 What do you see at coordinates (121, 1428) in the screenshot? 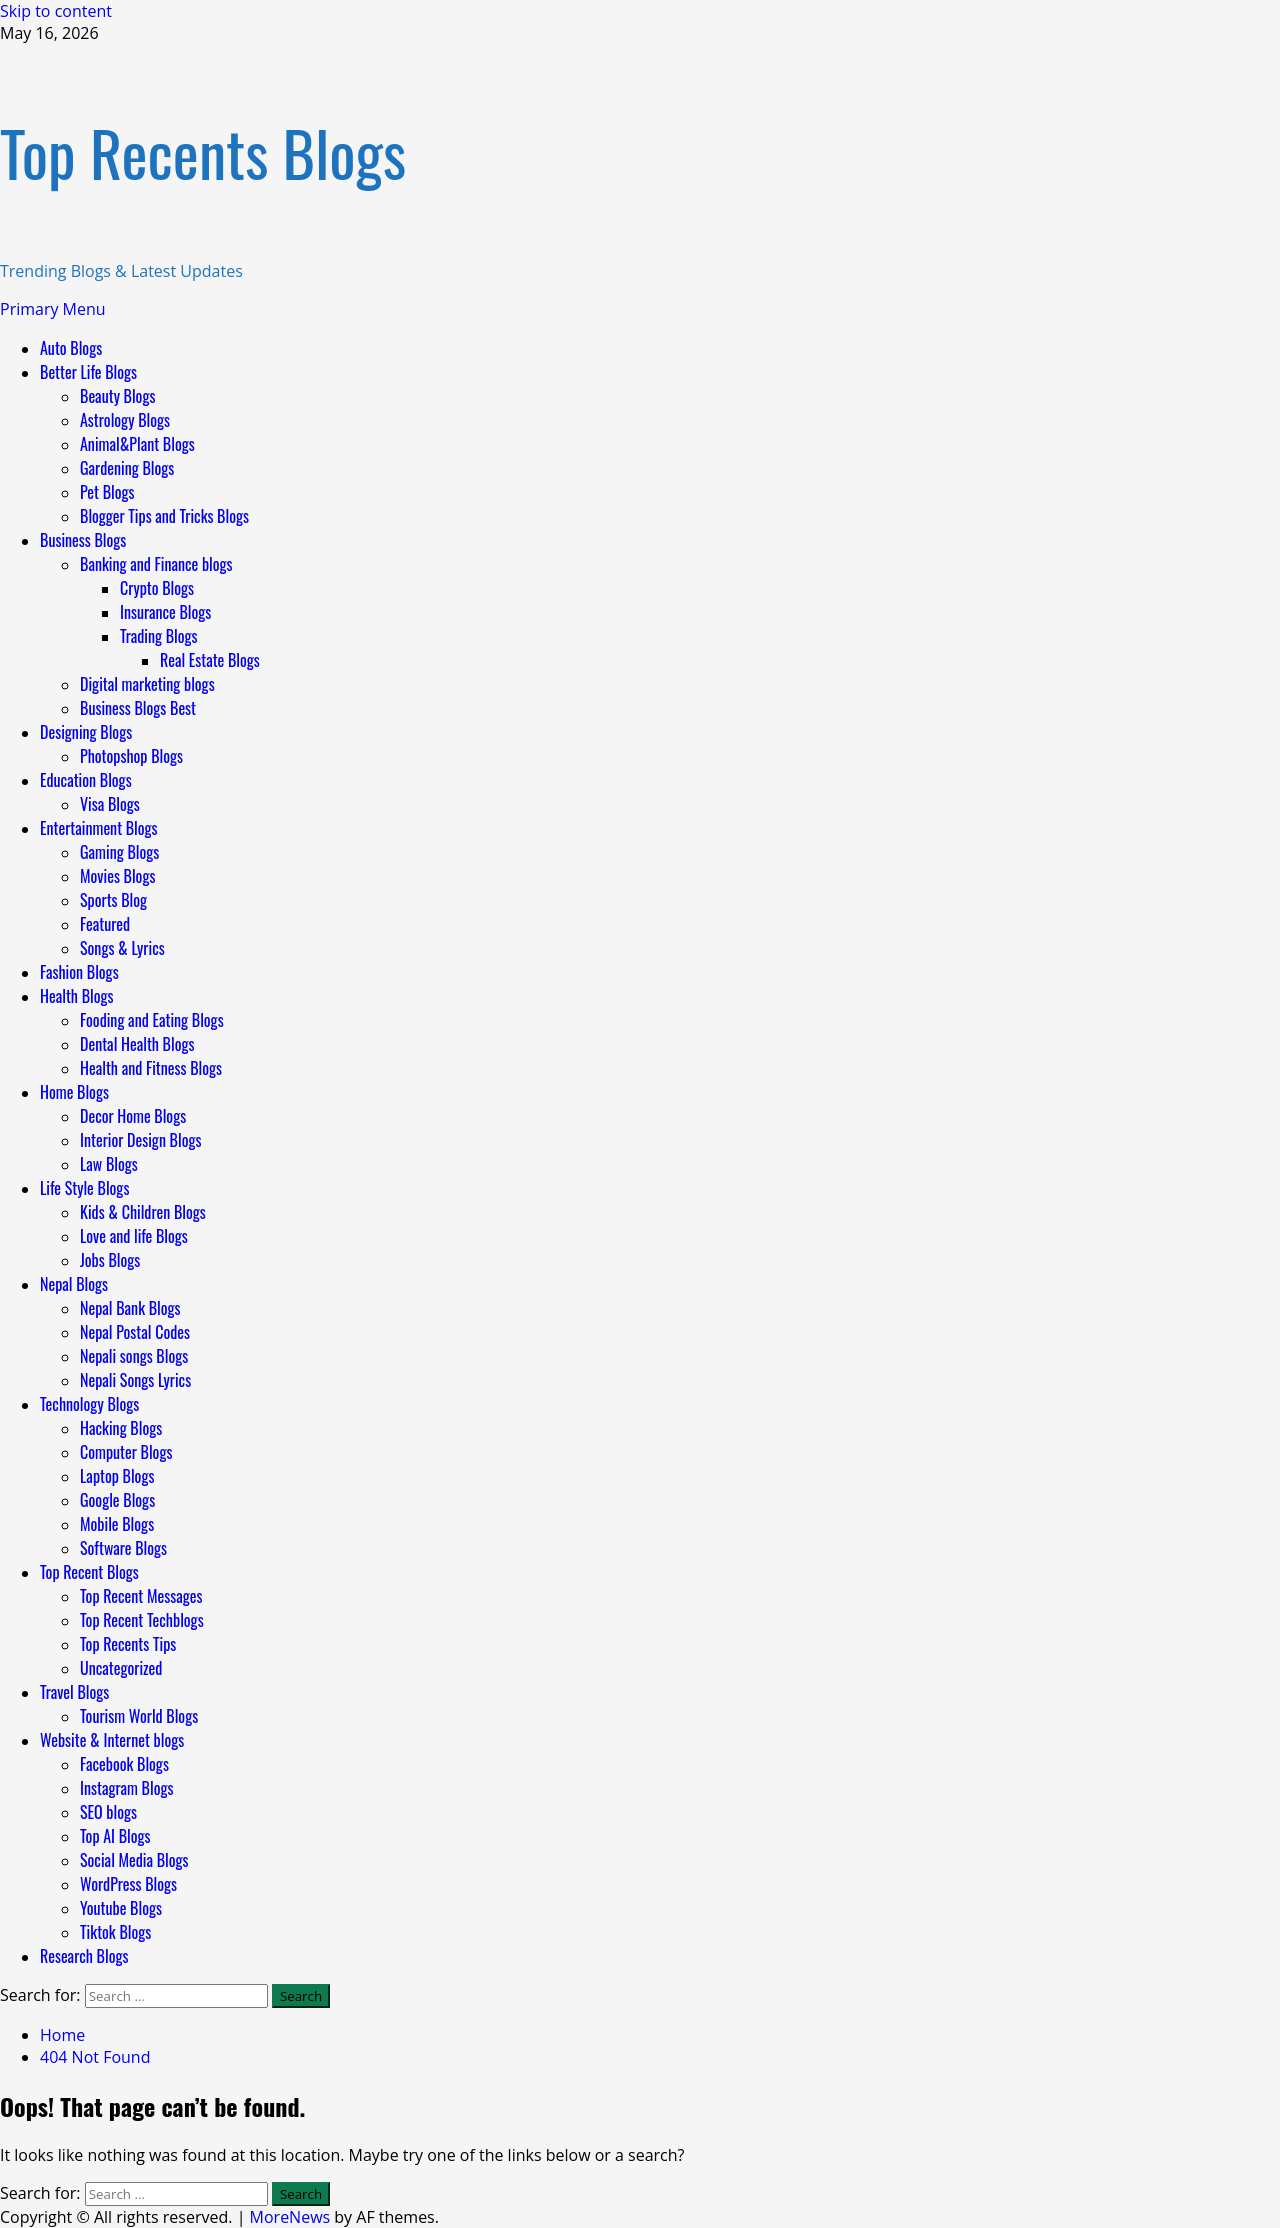
I see `Hacking Blogs` at bounding box center [121, 1428].